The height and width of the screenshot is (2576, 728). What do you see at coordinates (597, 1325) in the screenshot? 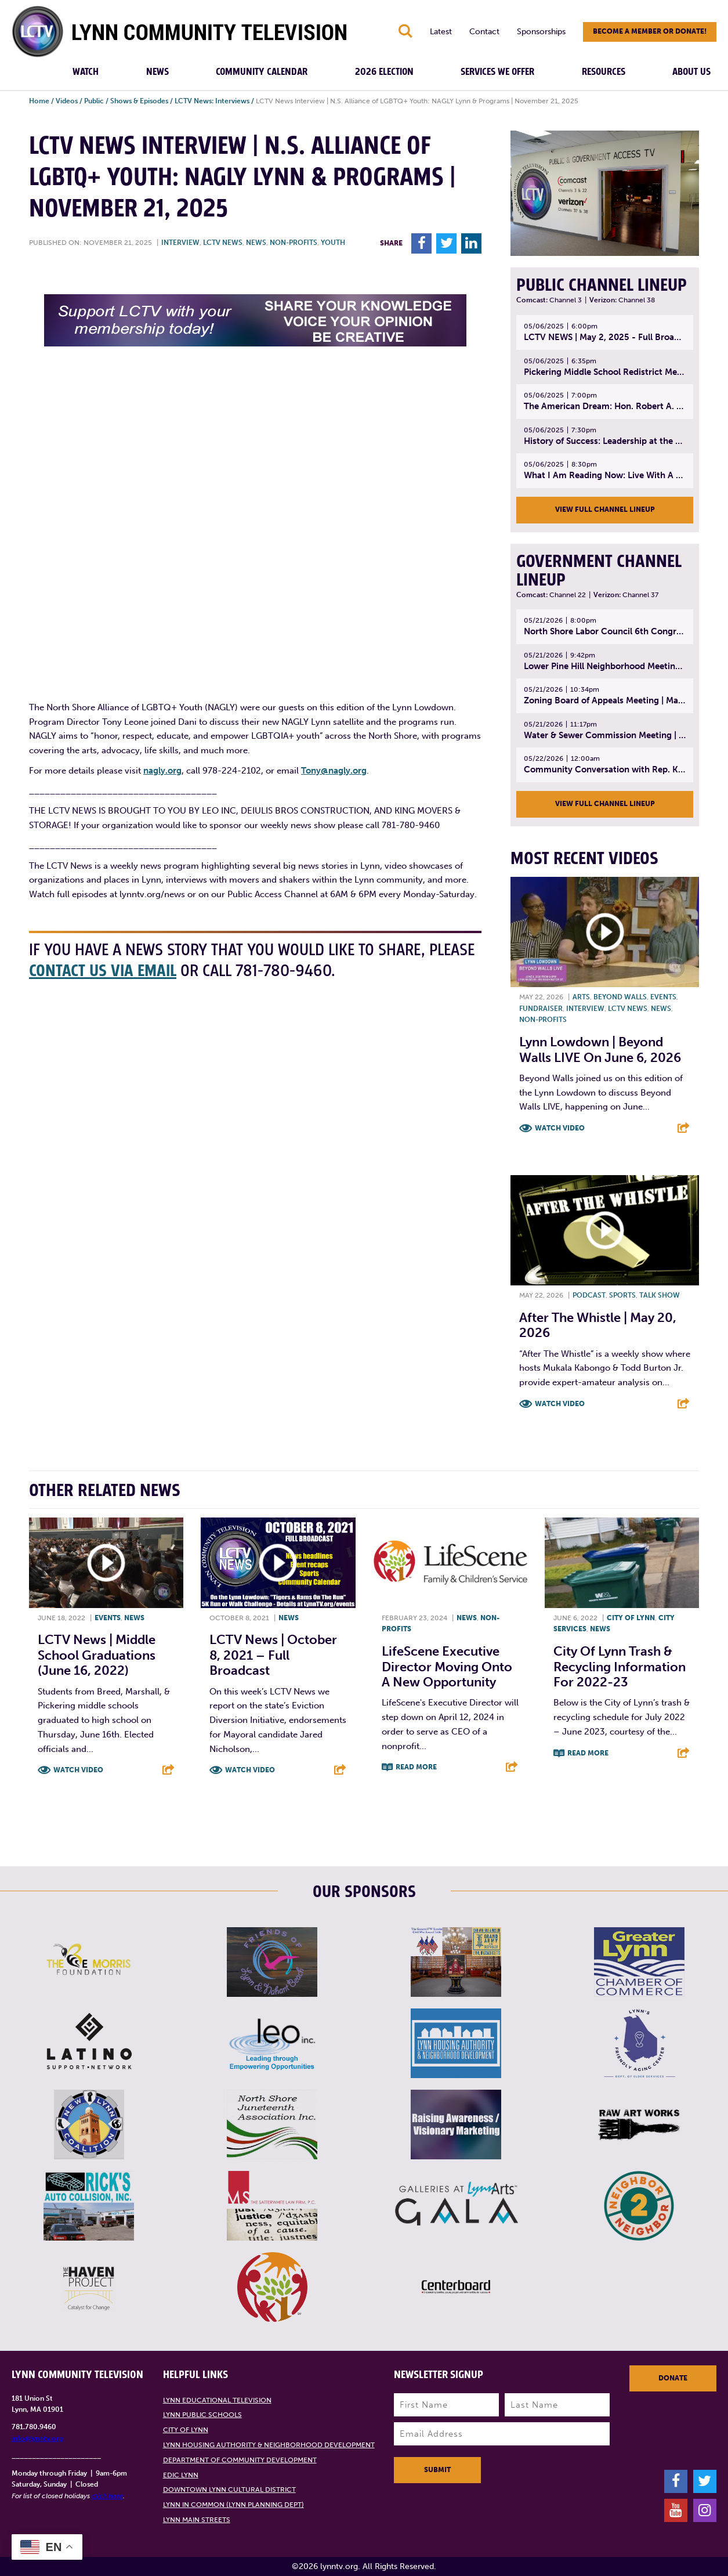
I see `After the Whistle | May 20, 2026` at bounding box center [597, 1325].